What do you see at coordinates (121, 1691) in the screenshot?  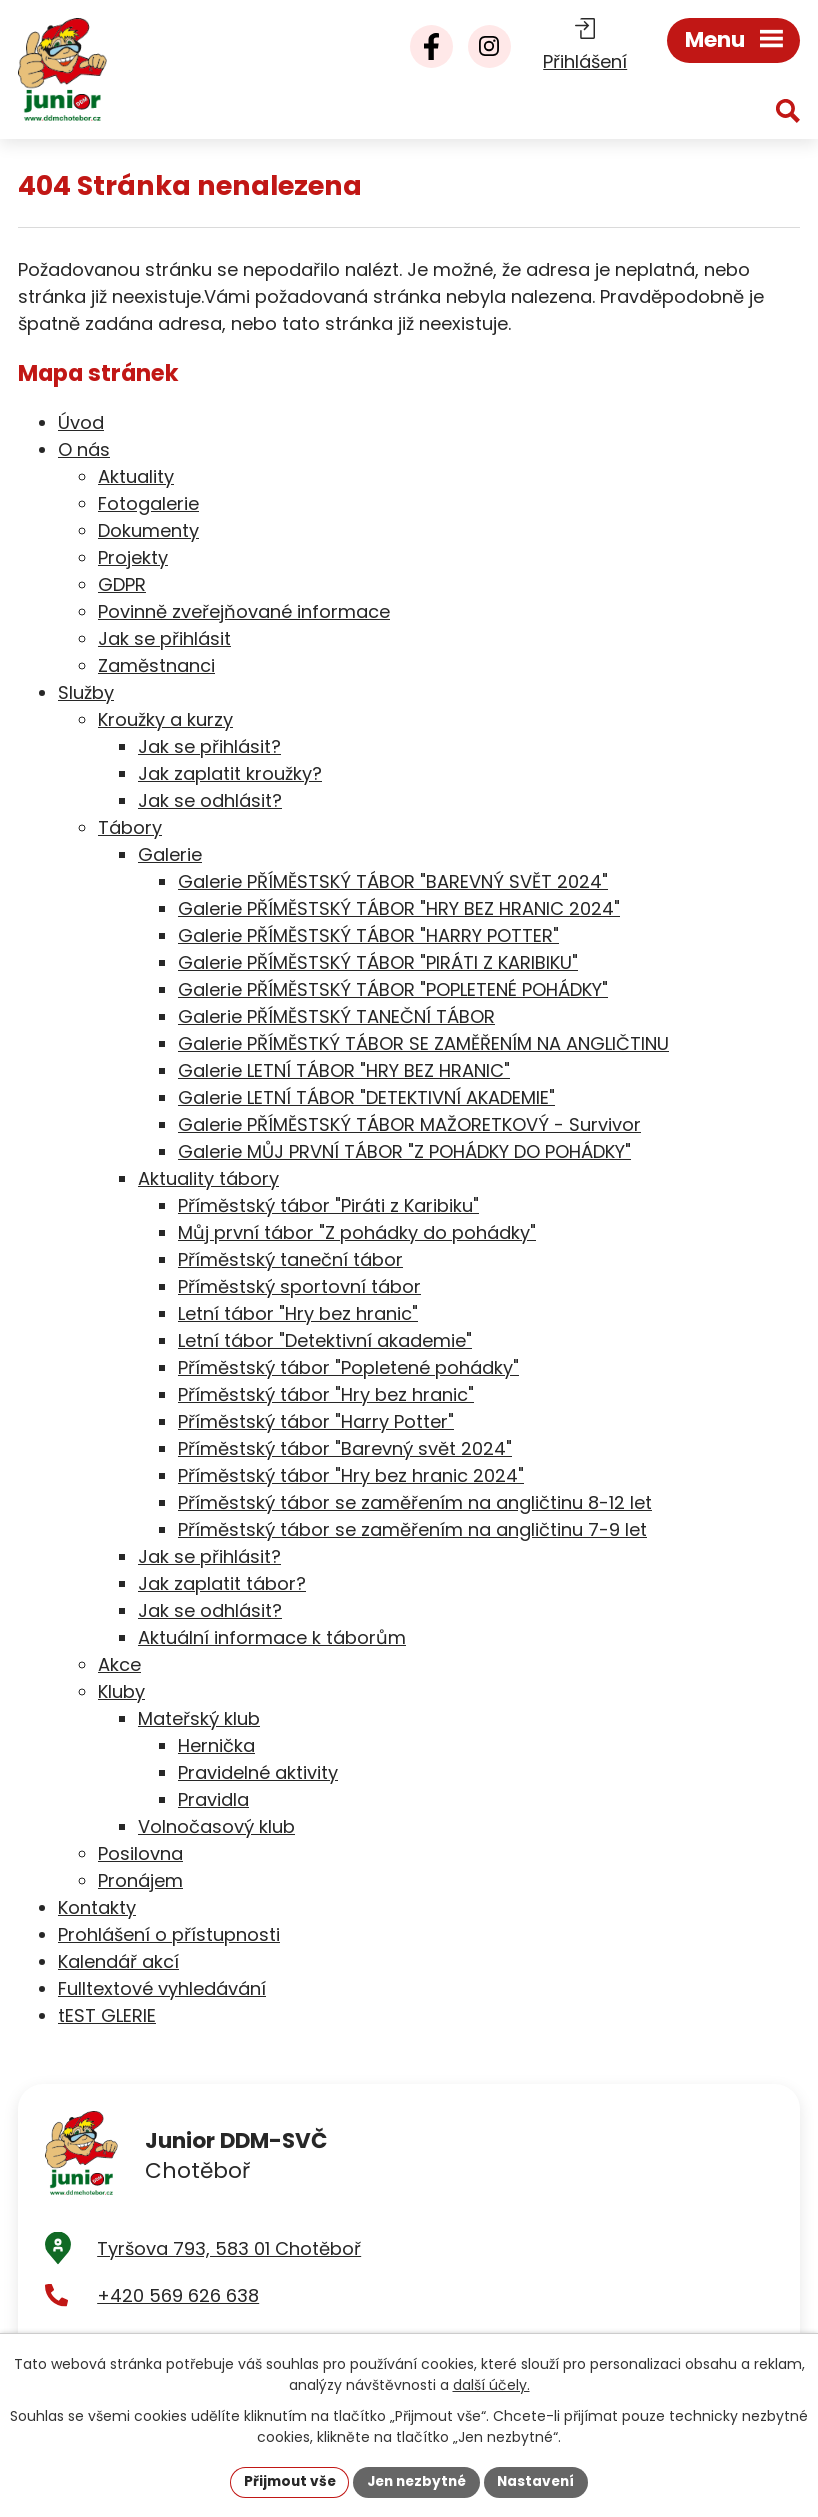 I see `Kluby` at bounding box center [121, 1691].